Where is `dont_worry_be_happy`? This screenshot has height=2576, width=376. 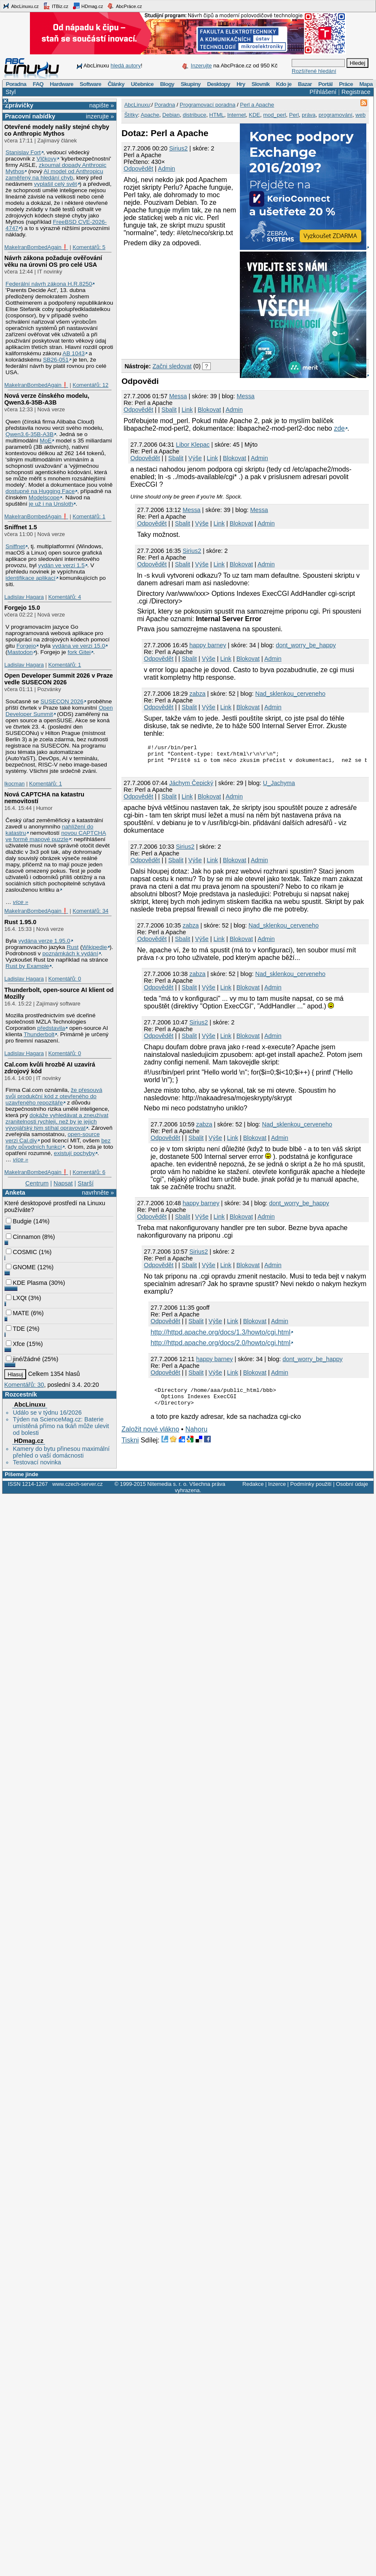
dont_worry_be_happy is located at coordinates (306, 645).